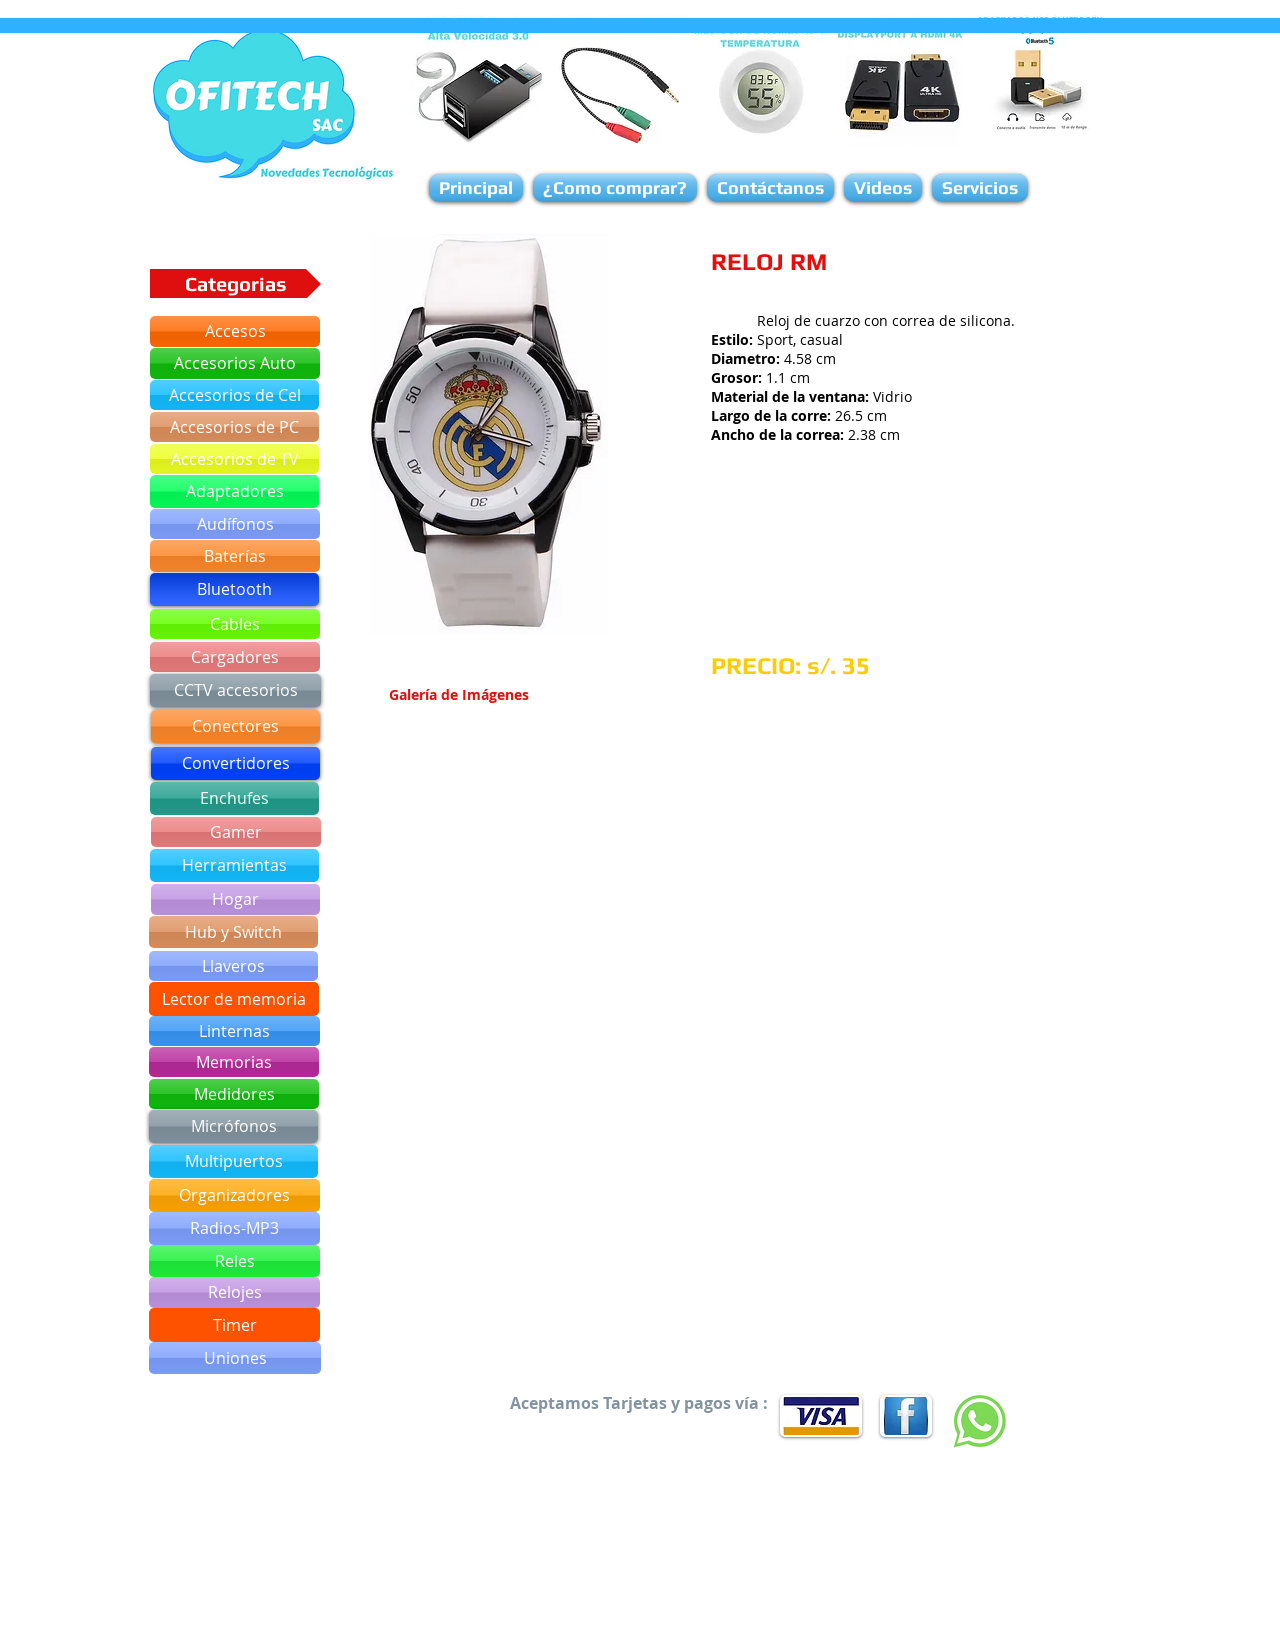 This screenshot has width=1280, height=1650. I want to click on [Micrófonos], so click(233, 1126).